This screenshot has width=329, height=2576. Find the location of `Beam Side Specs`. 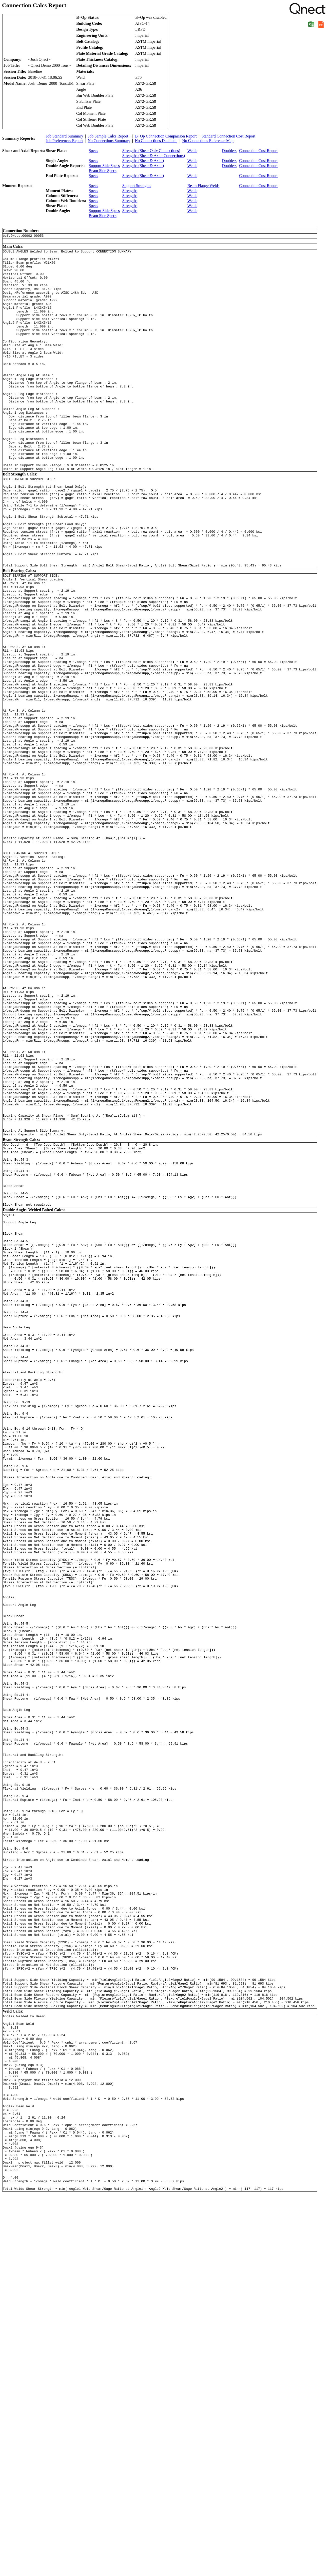

Beam Side Specs is located at coordinates (102, 170).